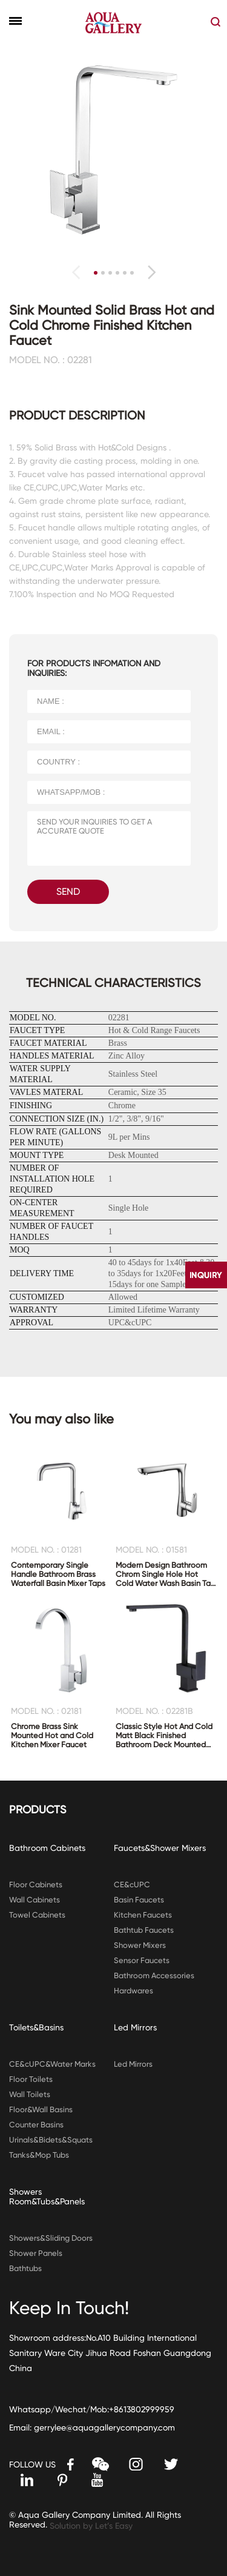  I want to click on Toilets&Basins, so click(36, 2027).